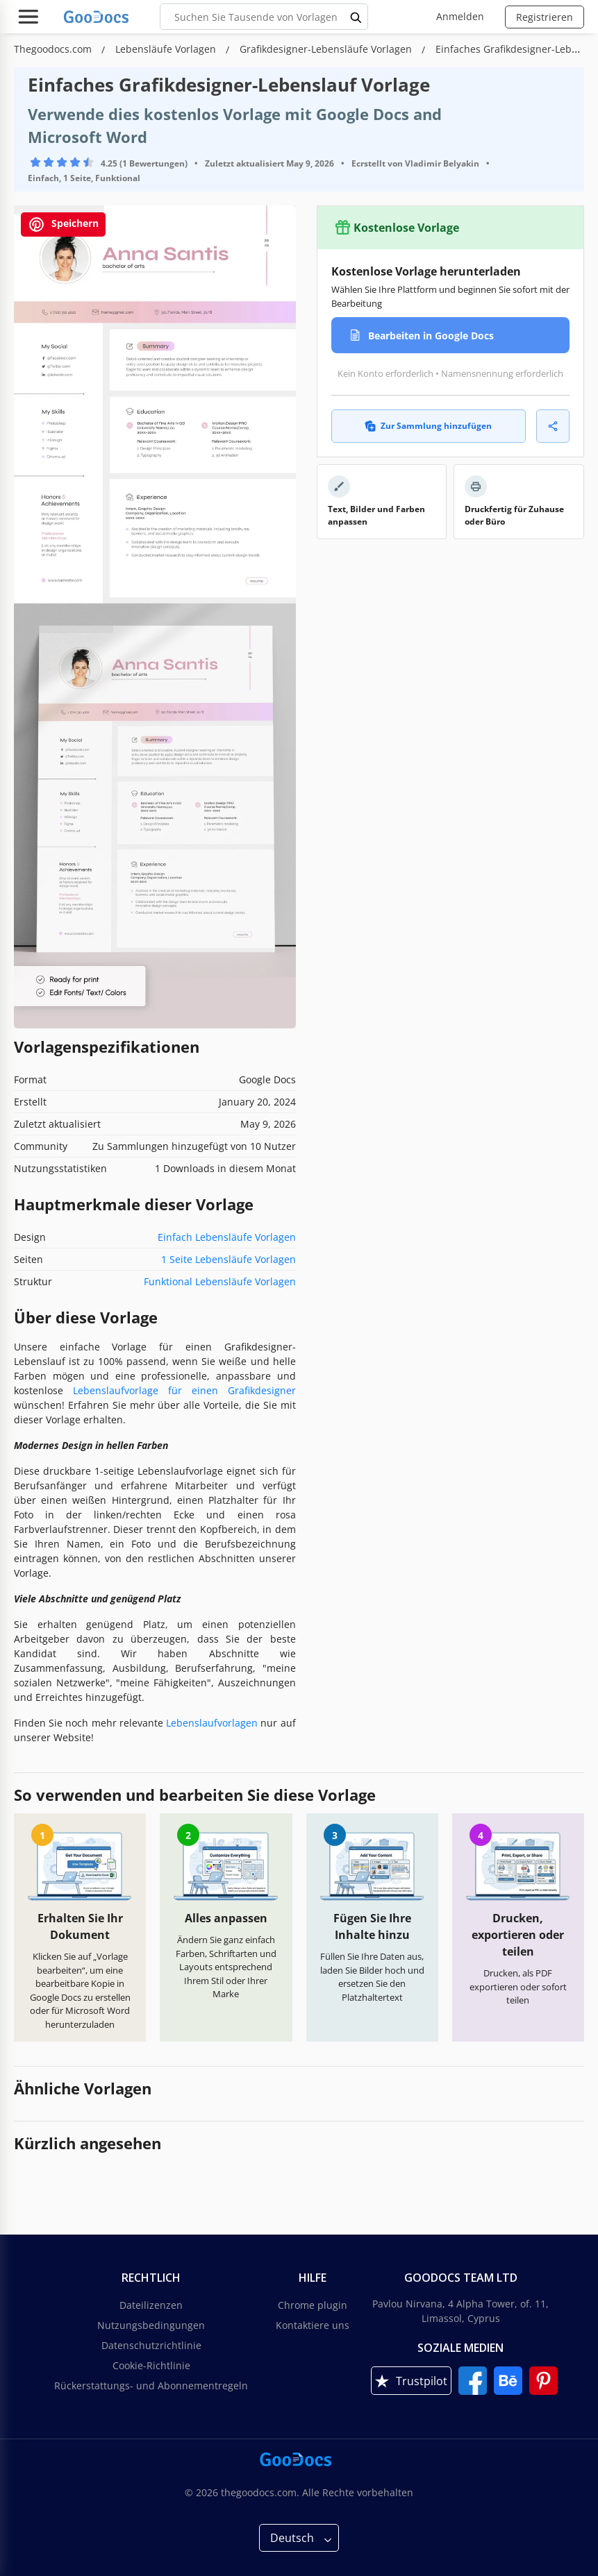  What do you see at coordinates (312, 2325) in the screenshot?
I see `Kontaktiere uns` at bounding box center [312, 2325].